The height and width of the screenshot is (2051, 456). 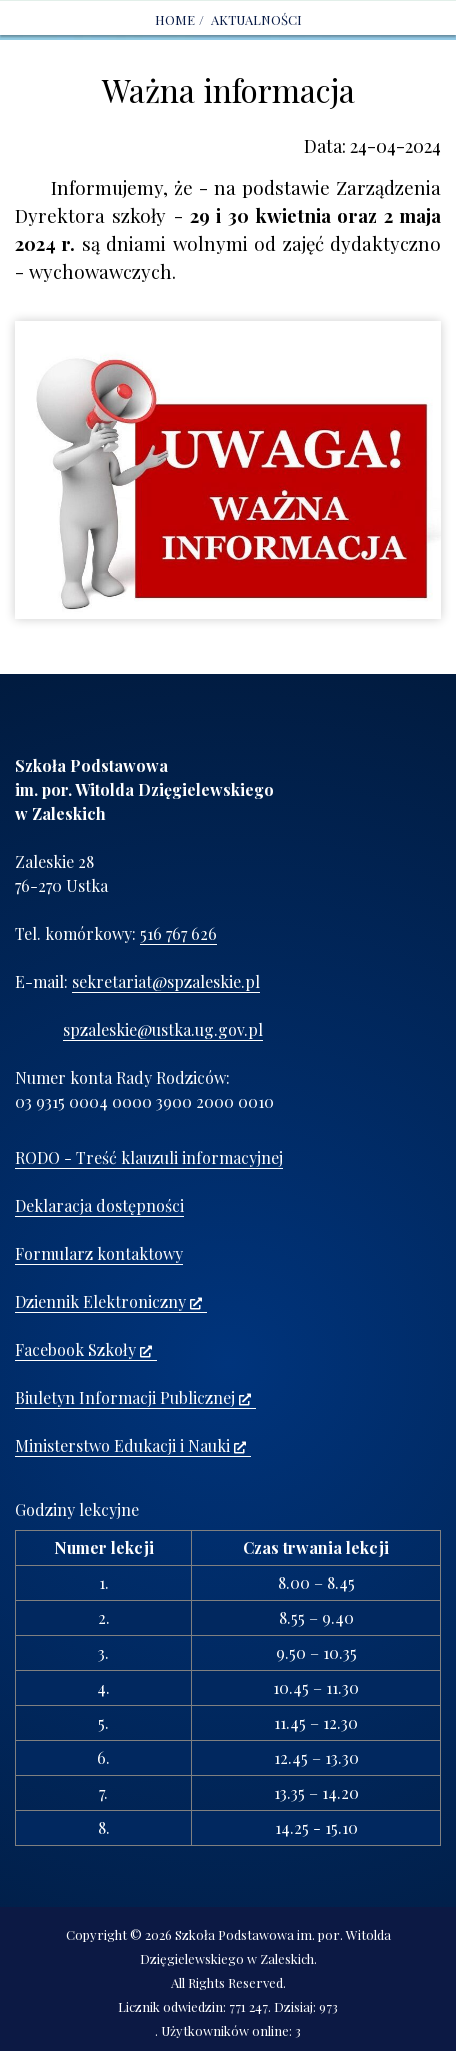 I want to click on Deklaracja dostępności, so click(x=99, y=1205).